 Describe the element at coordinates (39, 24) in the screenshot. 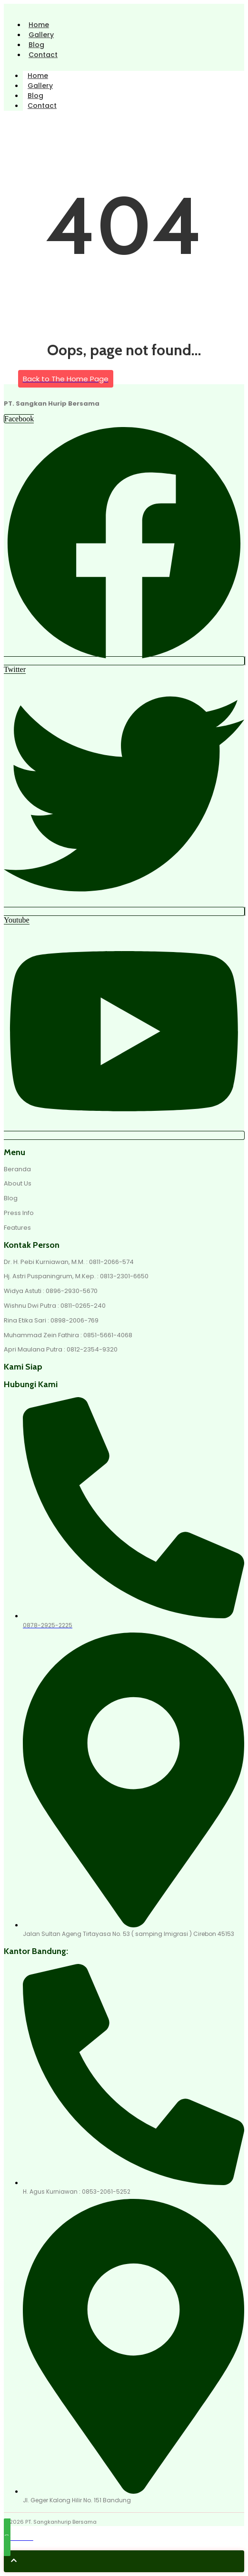

I see `Home` at that location.